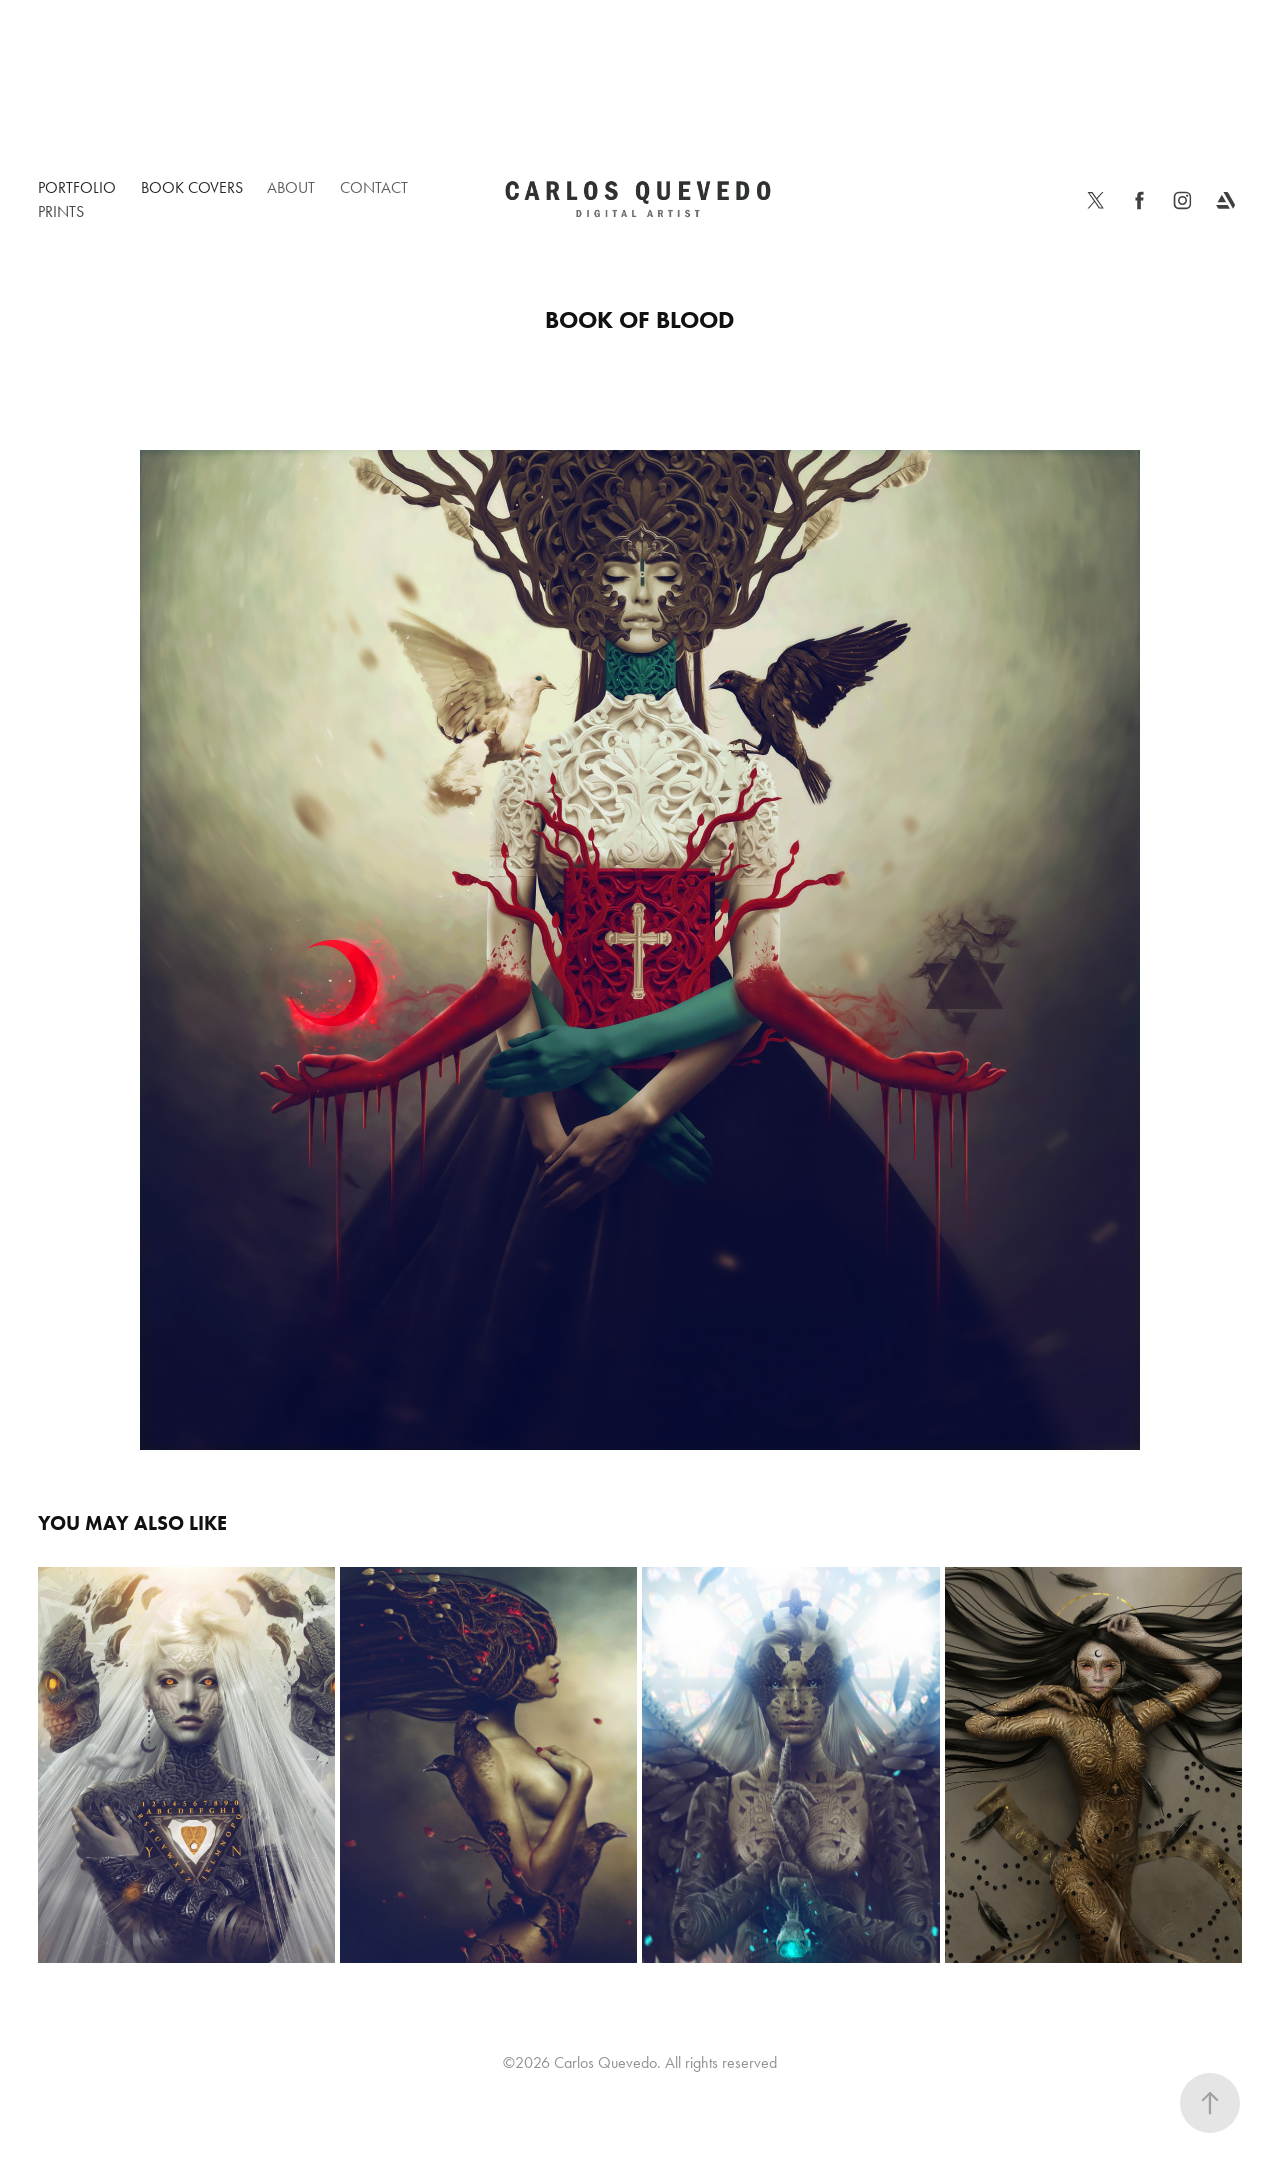 The height and width of the screenshot is (2173, 1280). I want to click on Contact, so click(374, 187).